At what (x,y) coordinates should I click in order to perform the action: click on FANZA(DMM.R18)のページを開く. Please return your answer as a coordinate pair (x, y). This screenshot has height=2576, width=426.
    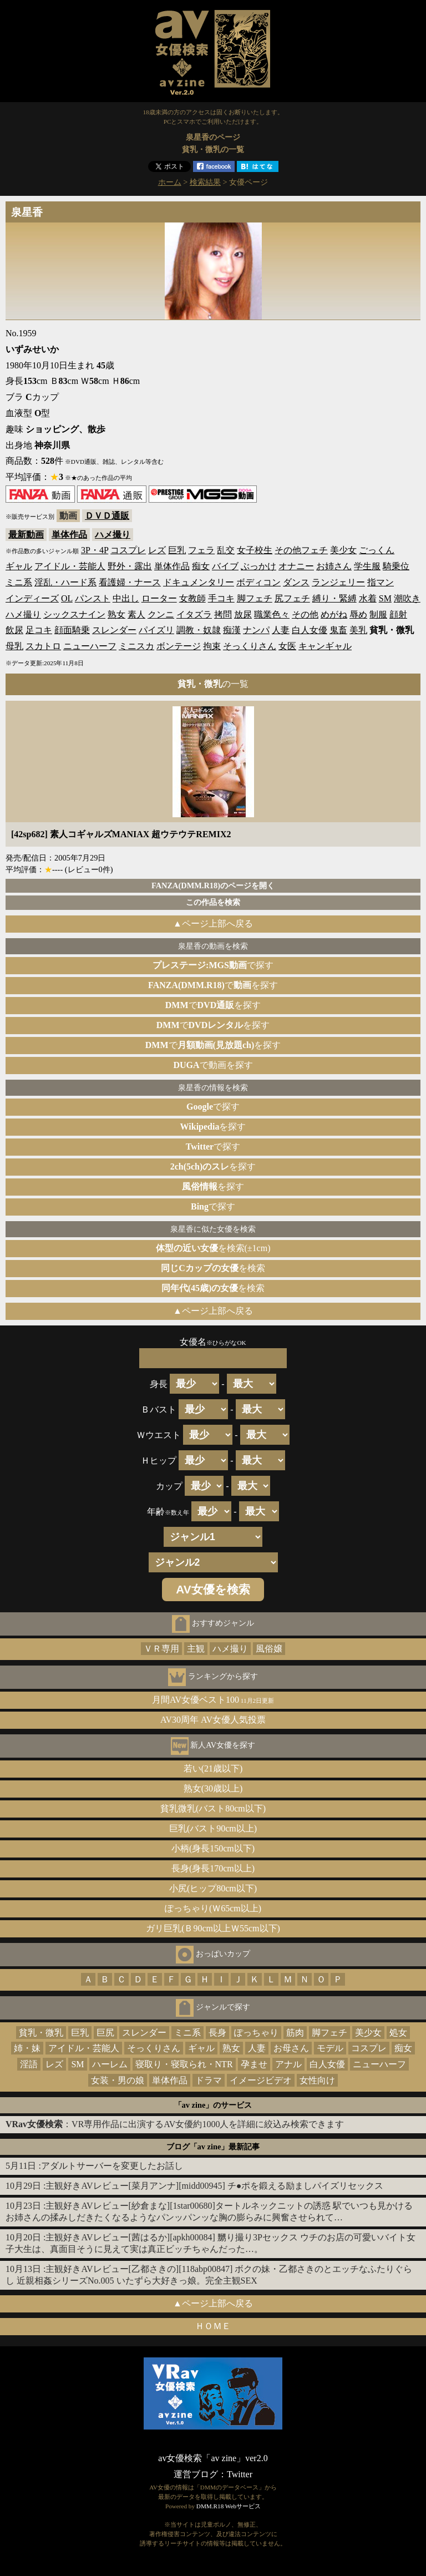
    Looking at the image, I should click on (213, 885).